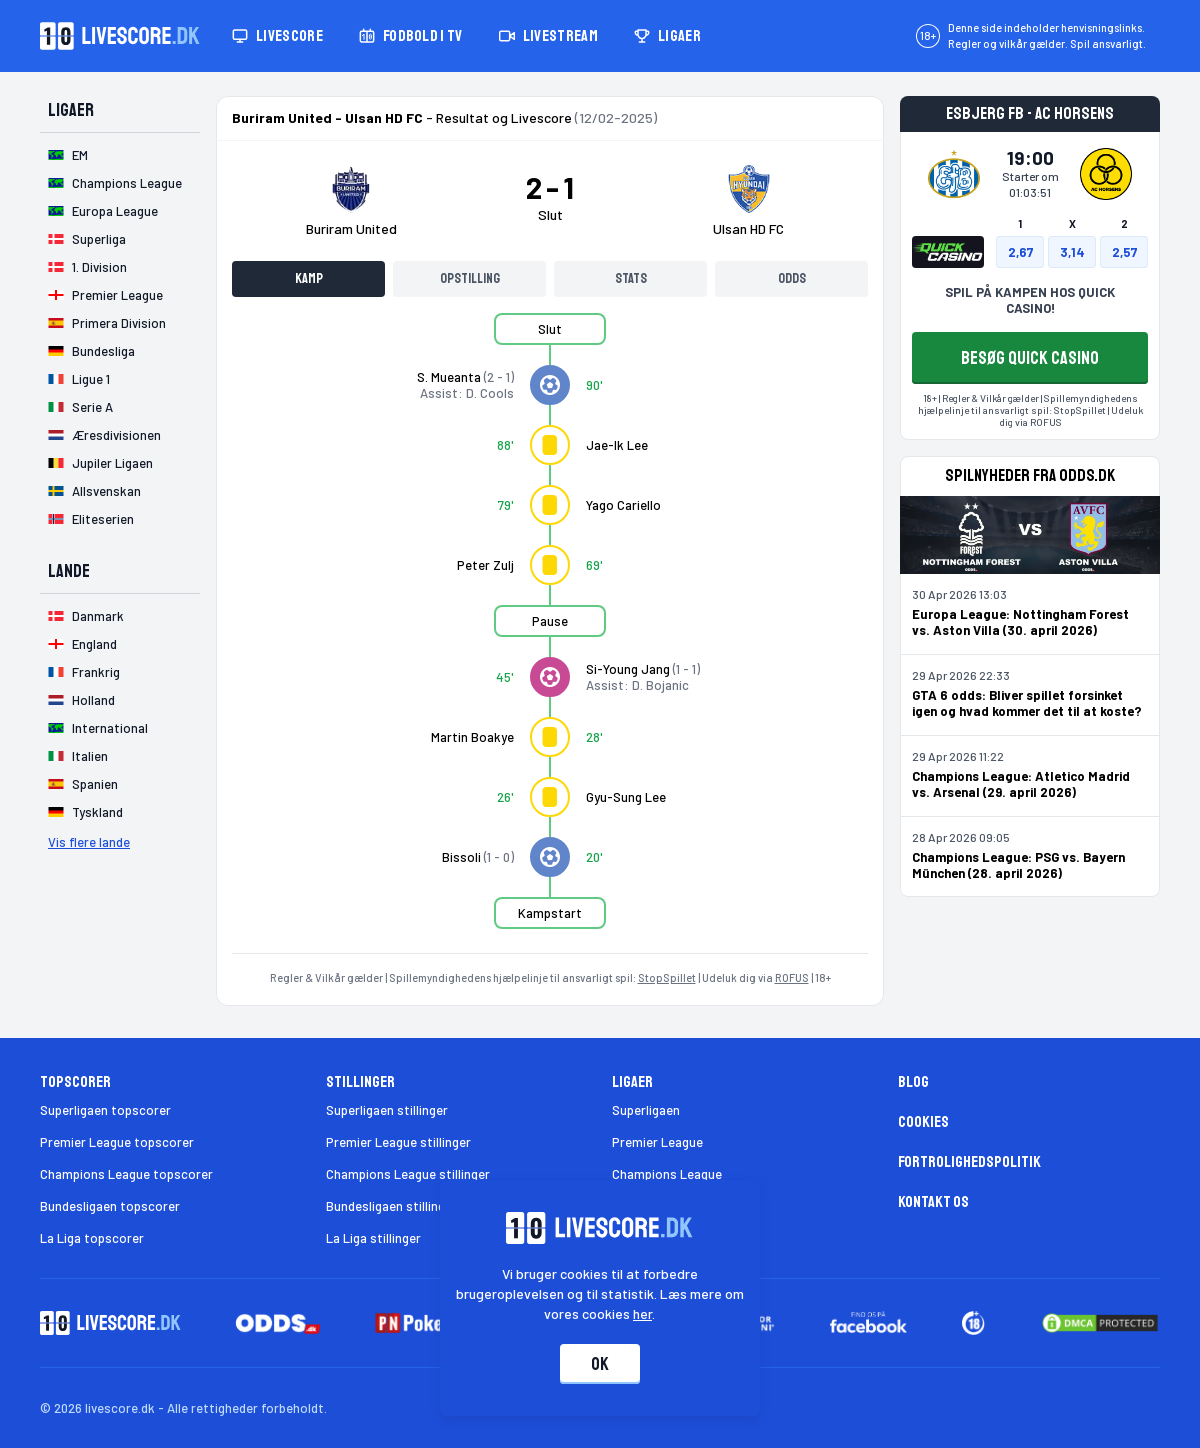 Image resolution: width=1200 pixels, height=1448 pixels. Describe the element at coordinates (667, 1174) in the screenshot. I see `Champions League` at that location.